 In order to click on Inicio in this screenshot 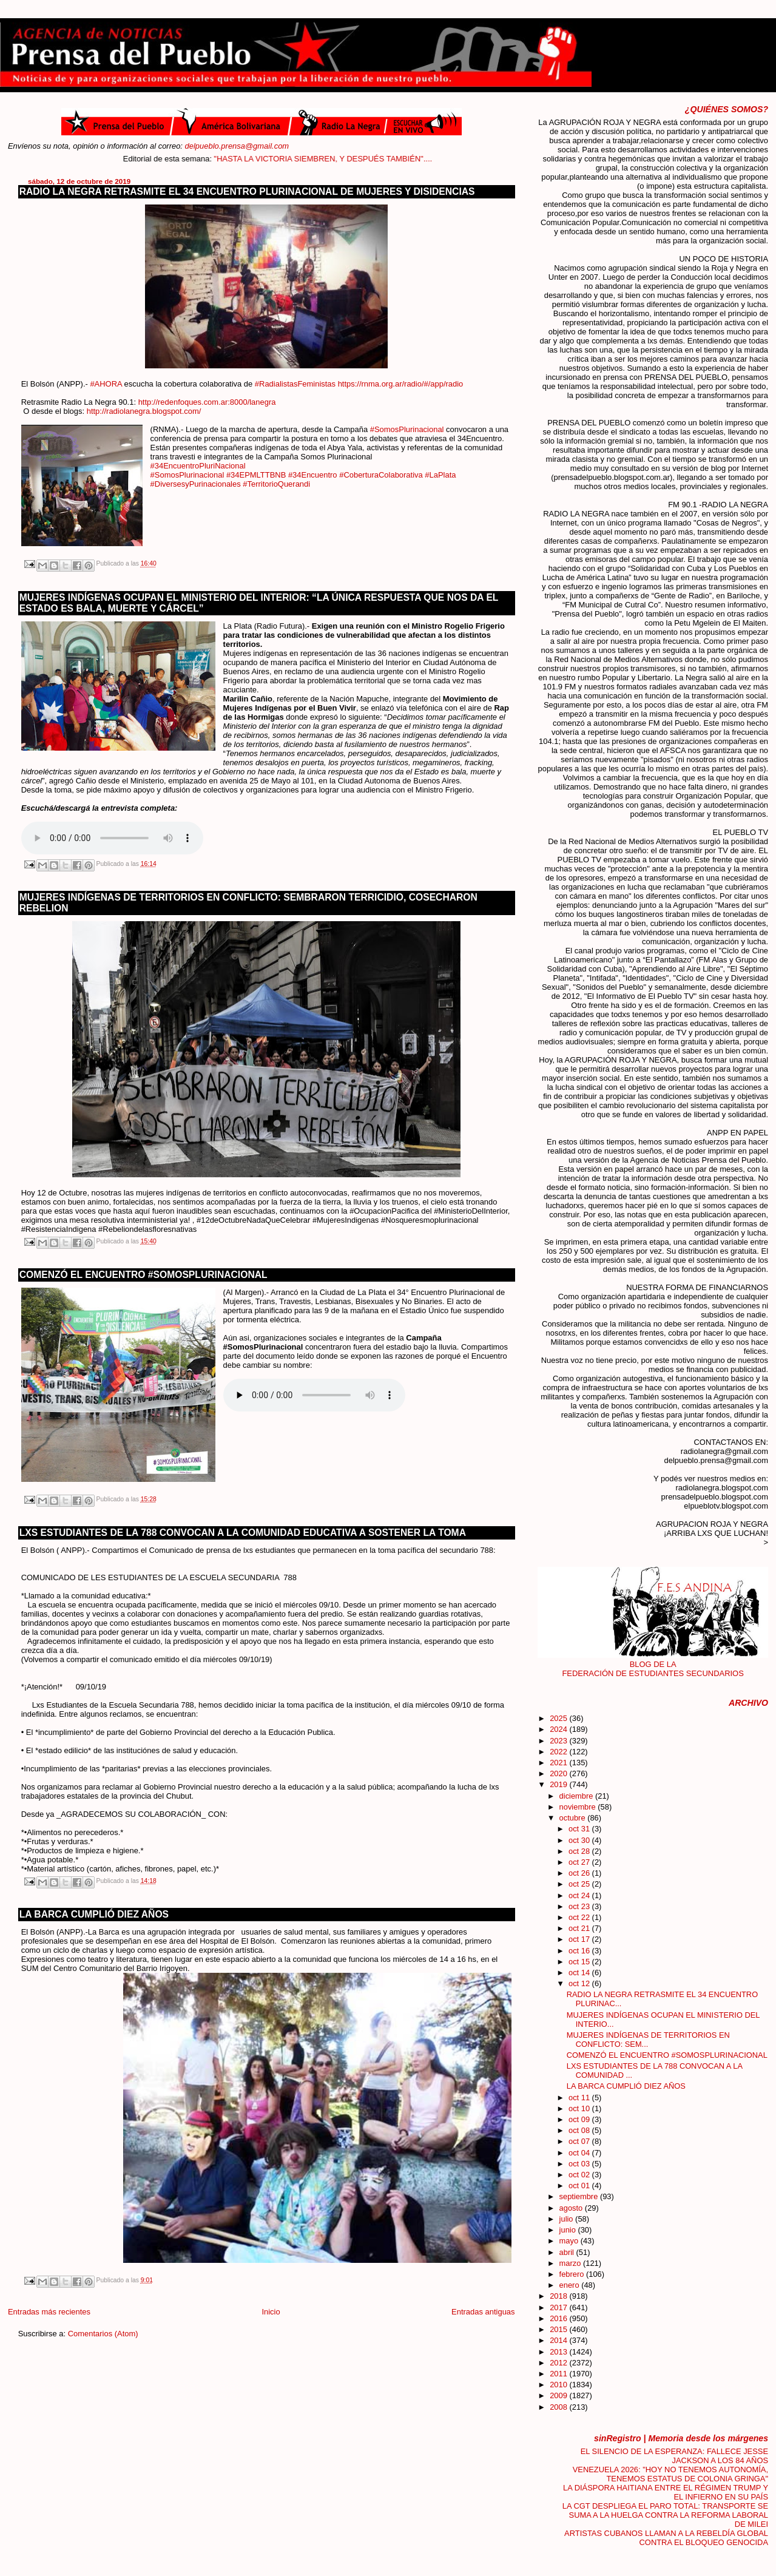, I will do `click(270, 2311)`.